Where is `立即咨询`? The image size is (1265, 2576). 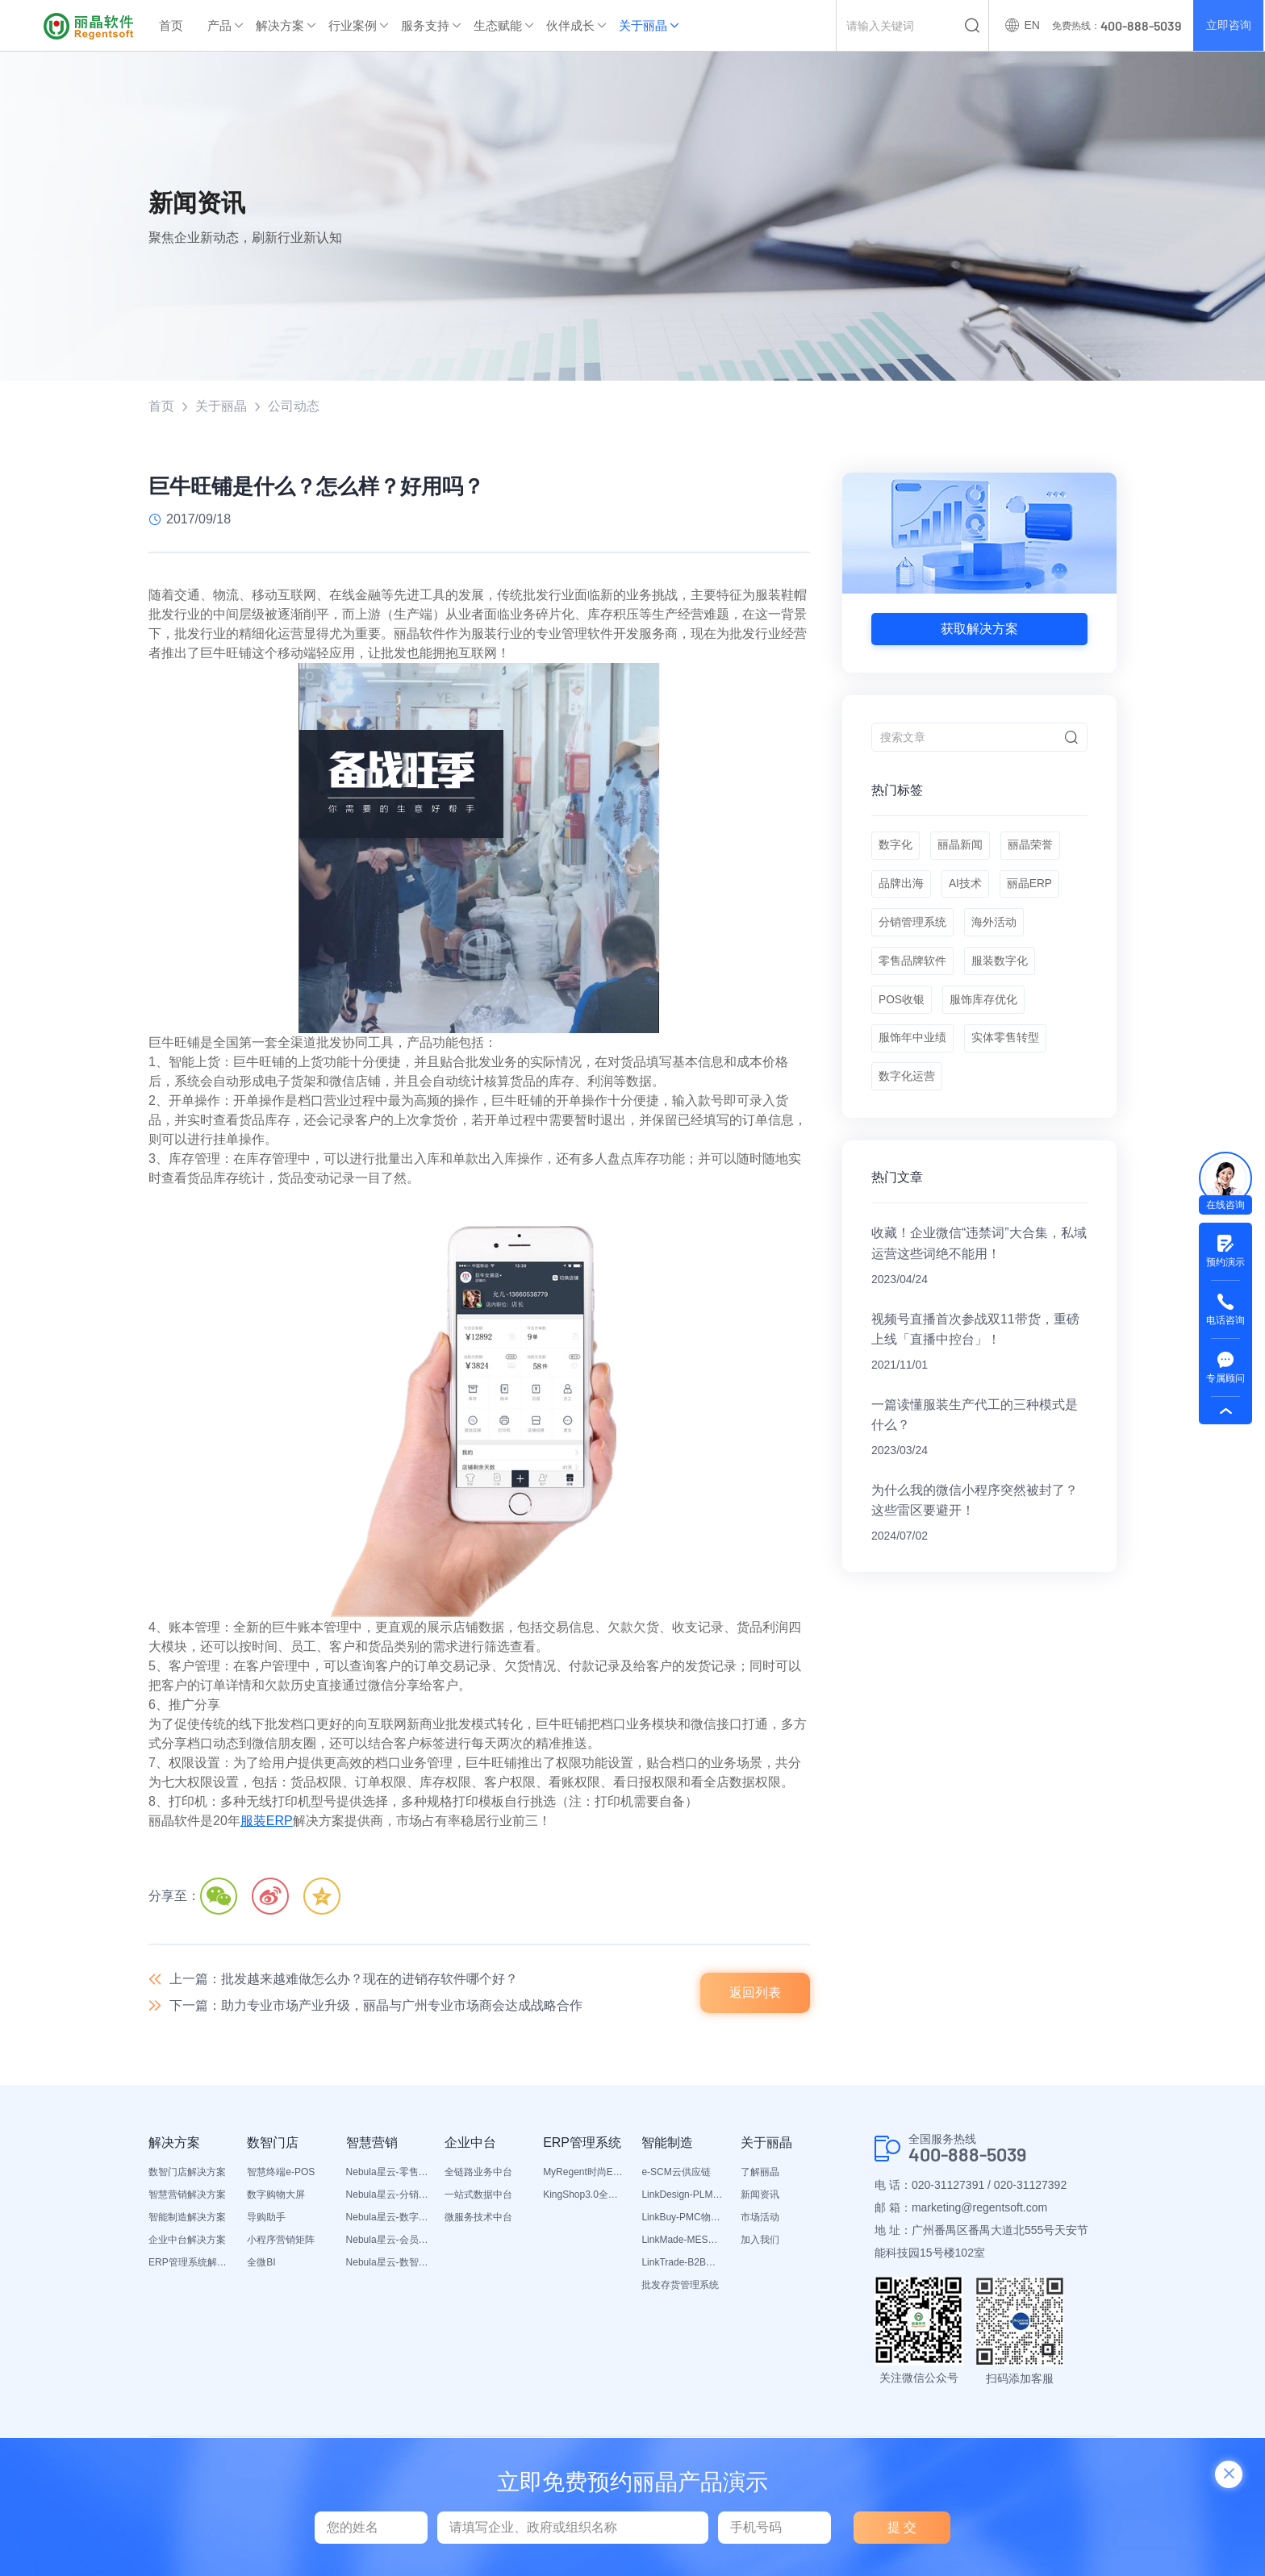
立即咨询 is located at coordinates (1227, 25).